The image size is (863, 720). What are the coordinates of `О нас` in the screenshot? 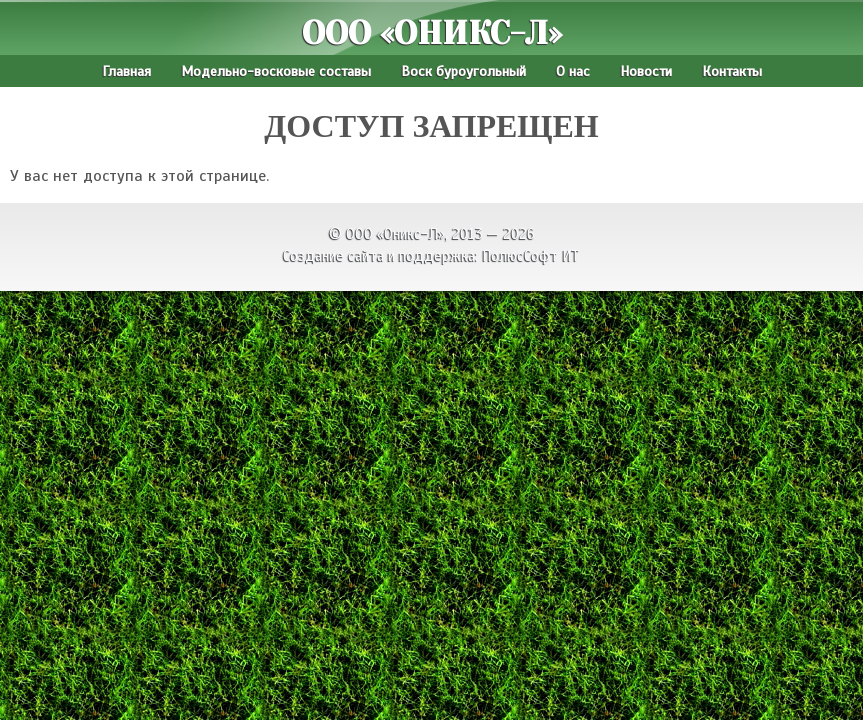 It's located at (573, 71).